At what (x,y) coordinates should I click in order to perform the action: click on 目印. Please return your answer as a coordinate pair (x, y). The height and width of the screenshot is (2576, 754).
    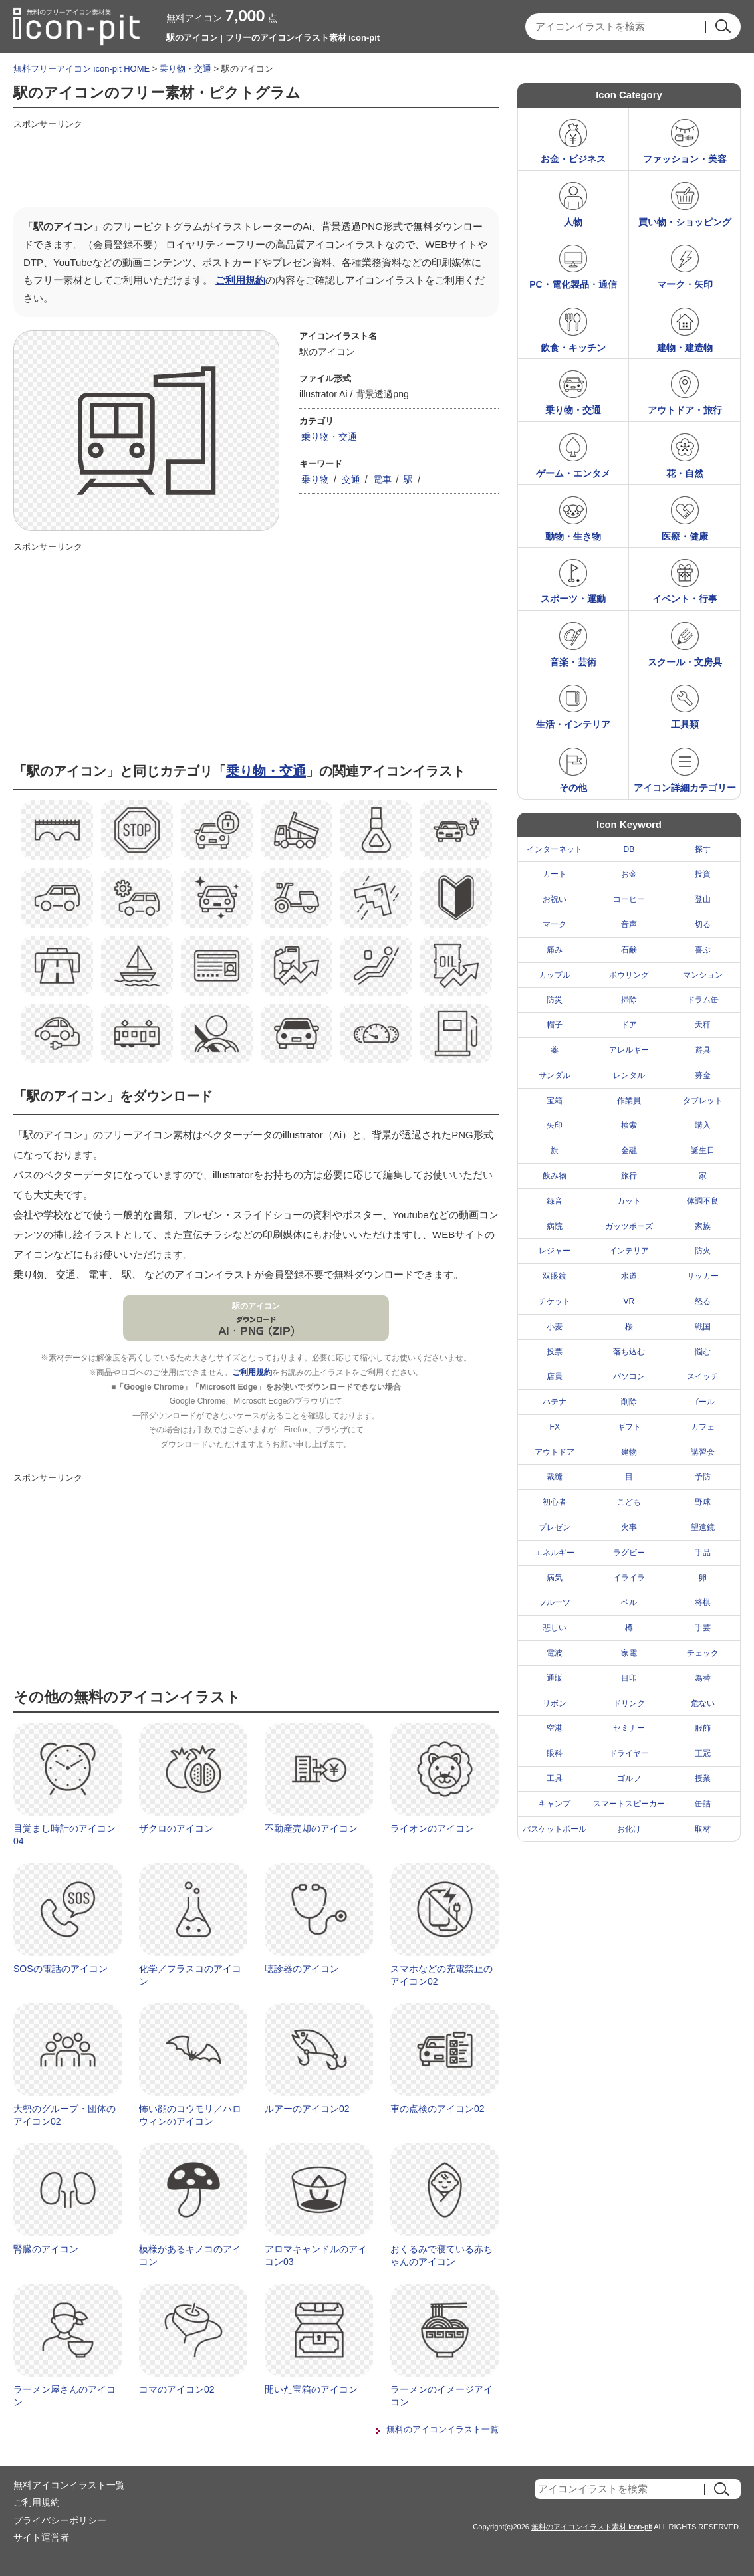
    Looking at the image, I should click on (629, 1678).